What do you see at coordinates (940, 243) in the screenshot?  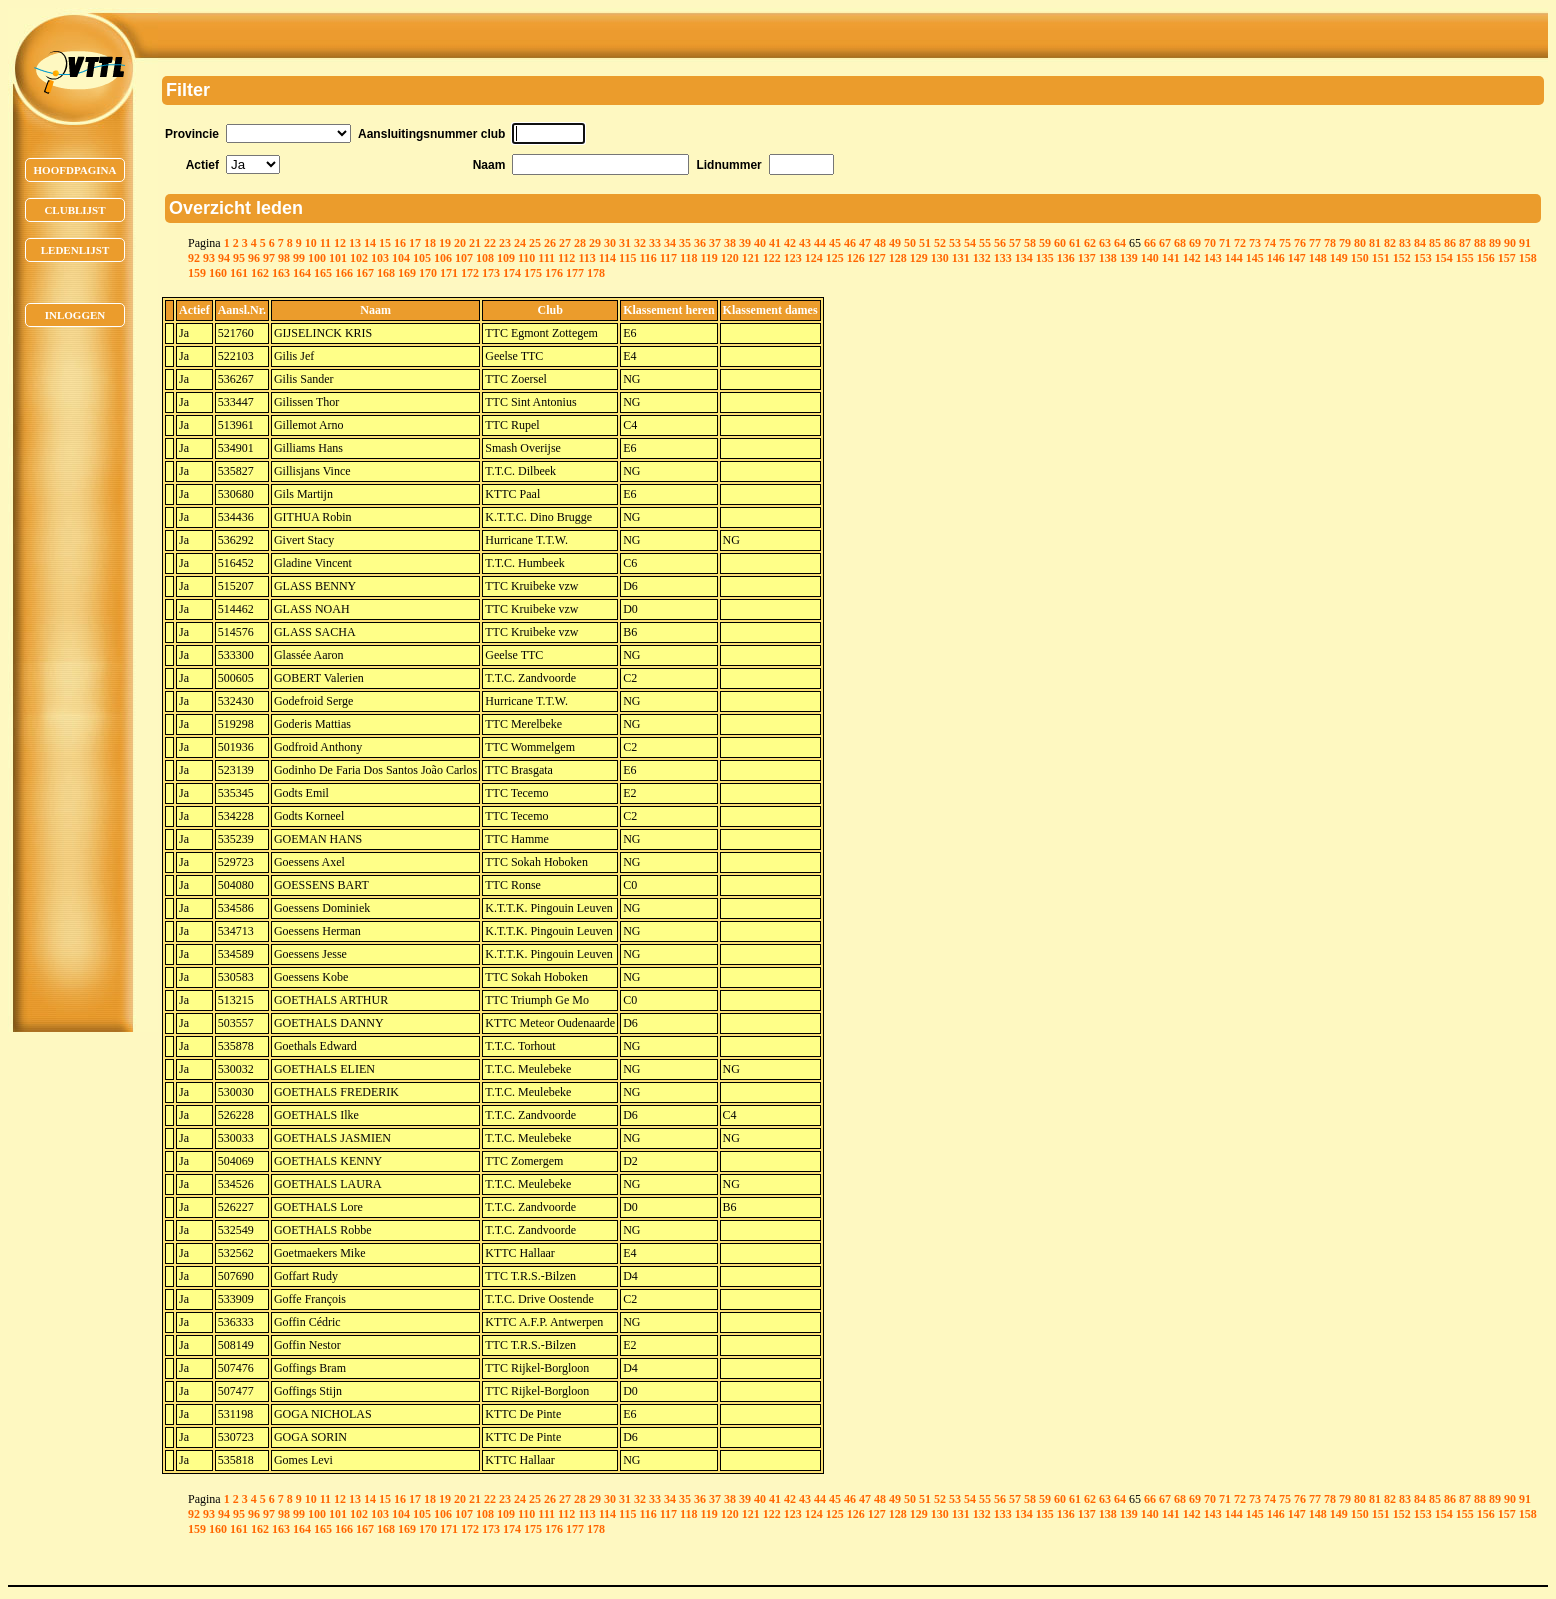 I see `52` at bounding box center [940, 243].